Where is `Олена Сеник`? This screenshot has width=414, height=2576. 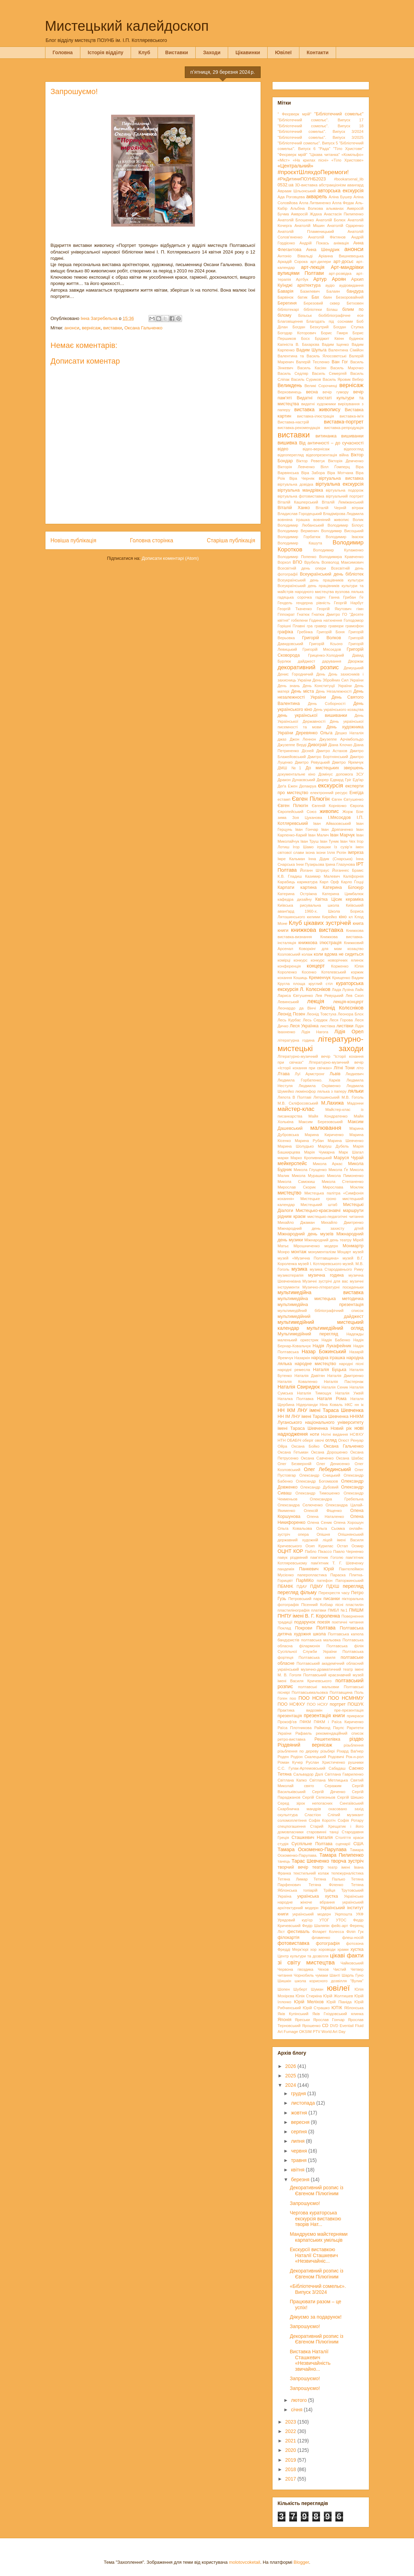 Олена Сеник is located at coordinates (319, 1522).